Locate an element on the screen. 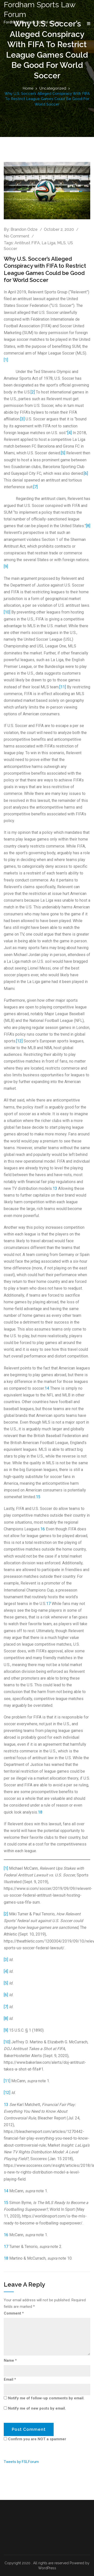  MLS is located at coordinates (61, 243).